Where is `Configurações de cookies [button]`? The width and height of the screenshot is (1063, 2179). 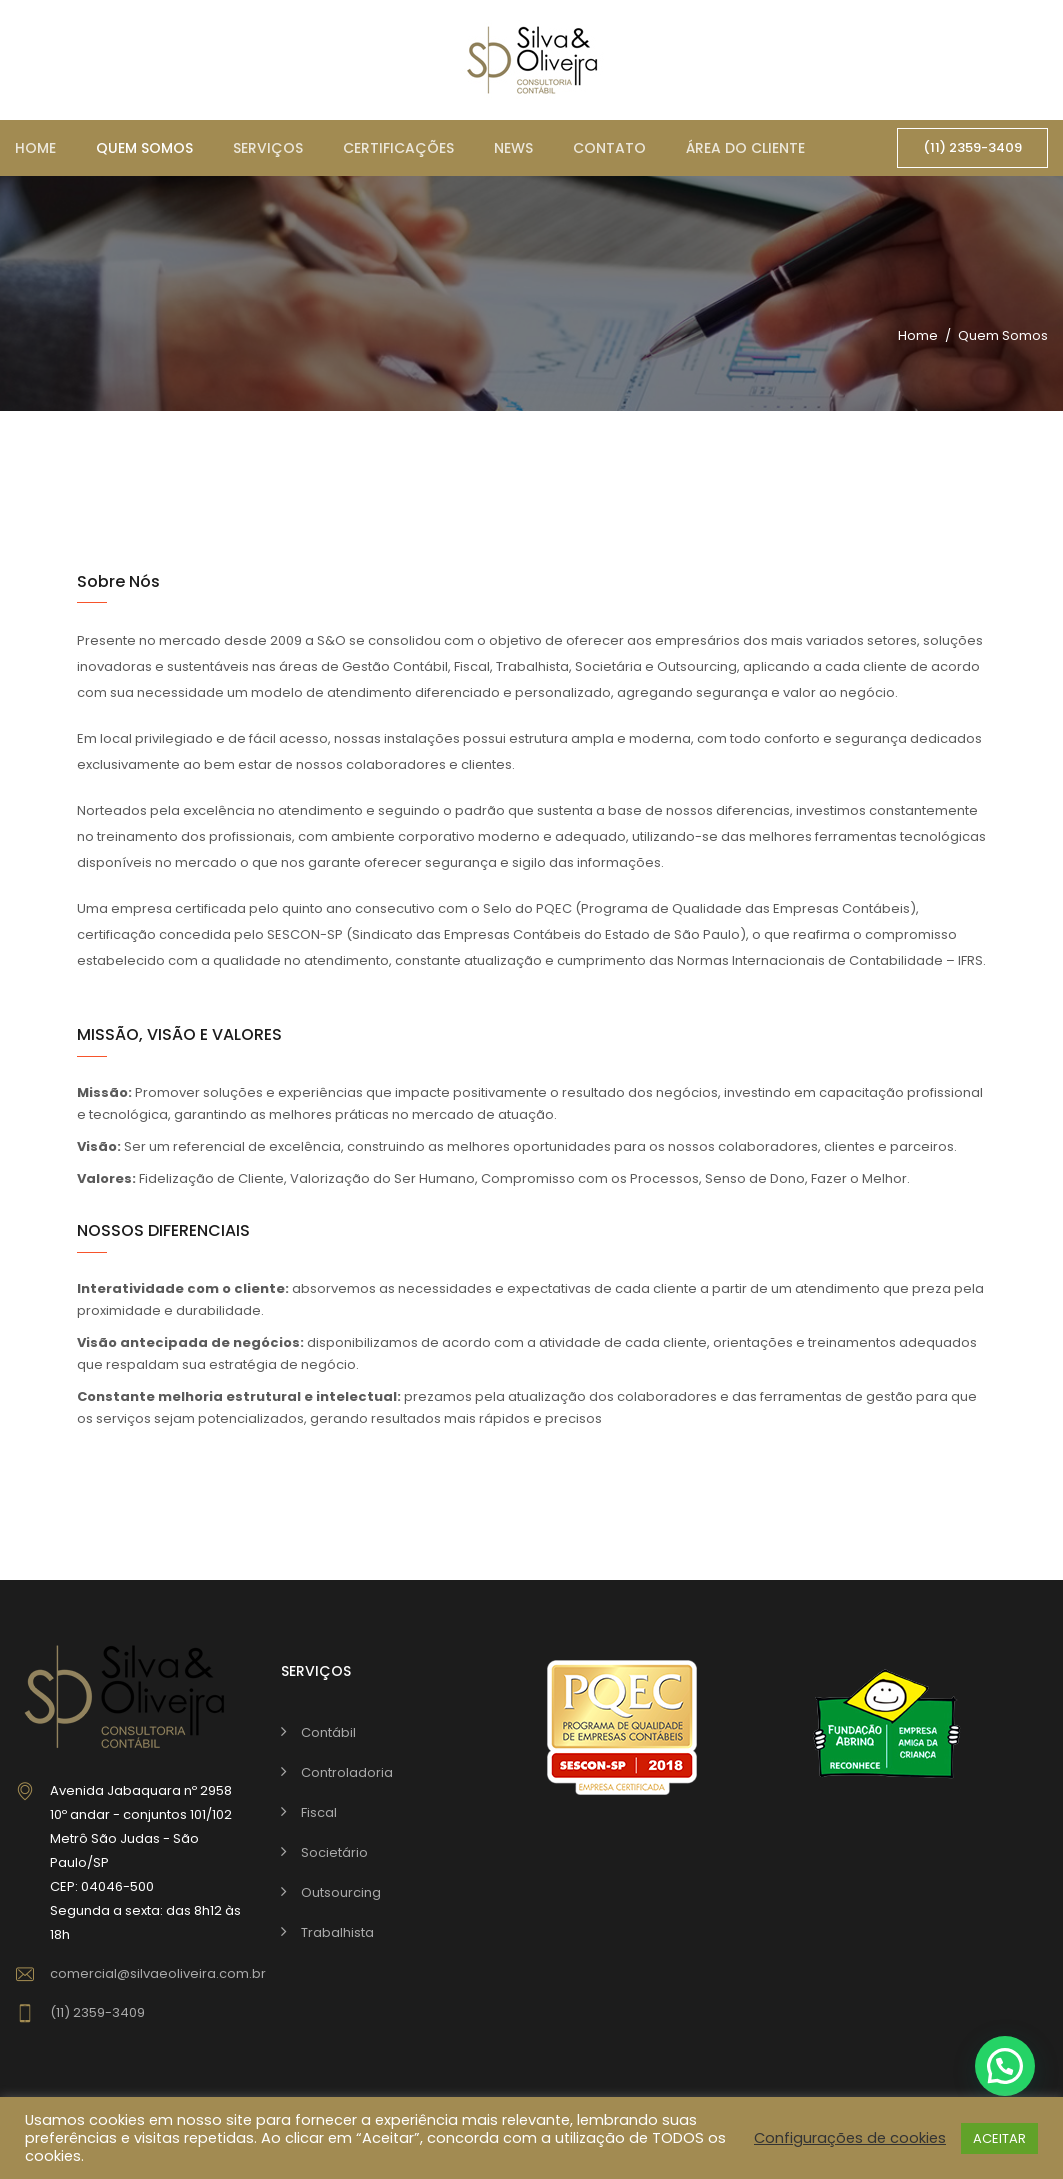 Configurações de cookies [button] is located at coordinates (850, 2138).